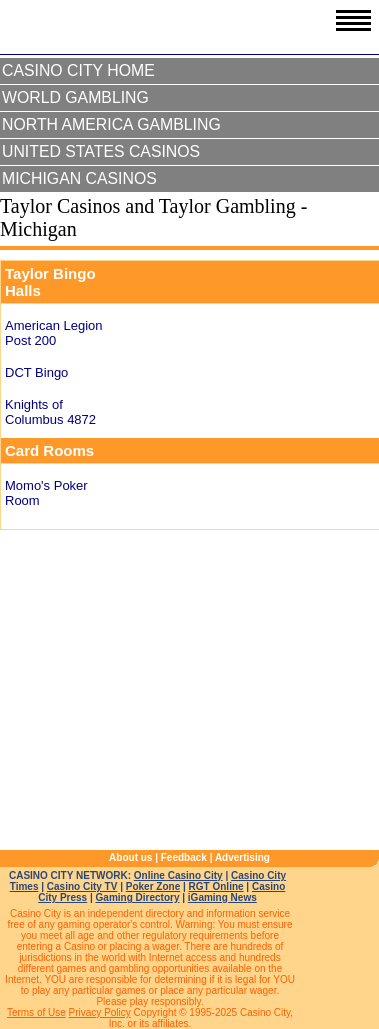 Image resolution: width=379 pixels, height=1029 pixels. What do you see at coordinates (222, 897) in the screenshot?
I see `iGaming News` at bounding box center [222, 897].